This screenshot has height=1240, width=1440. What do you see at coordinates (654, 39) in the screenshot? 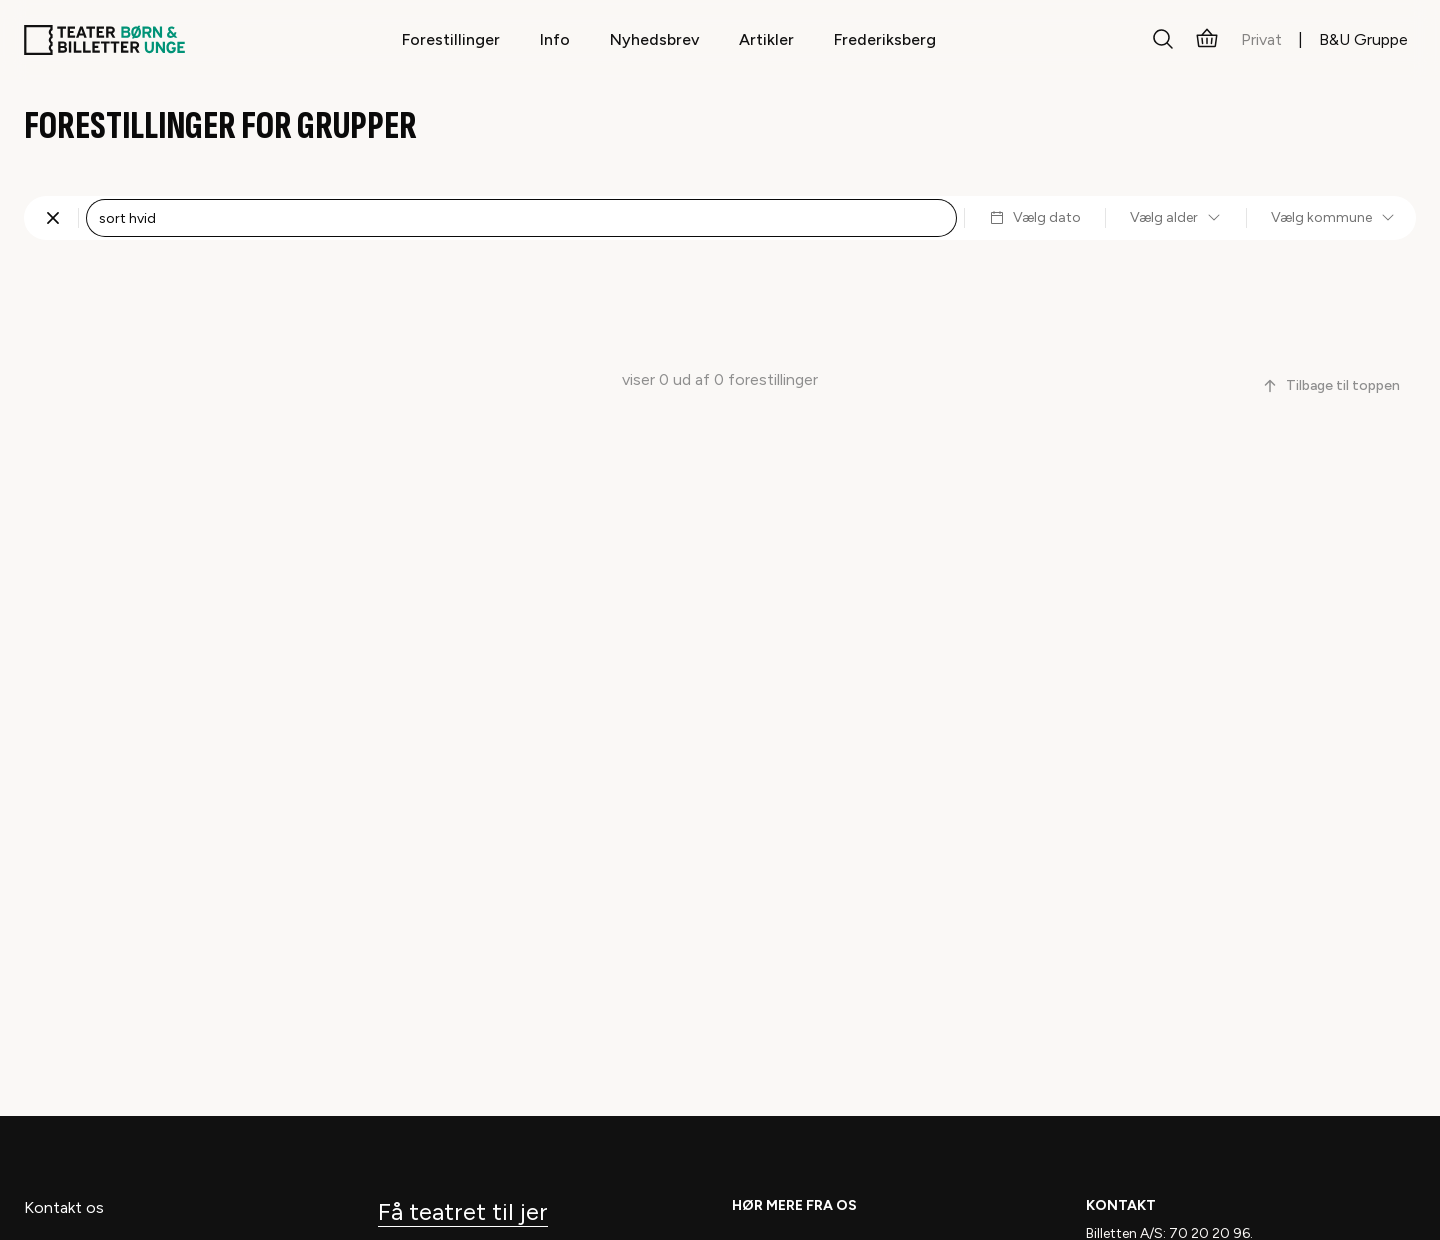
I see `Nyhedsbrev` at bounding box center [654, 39].